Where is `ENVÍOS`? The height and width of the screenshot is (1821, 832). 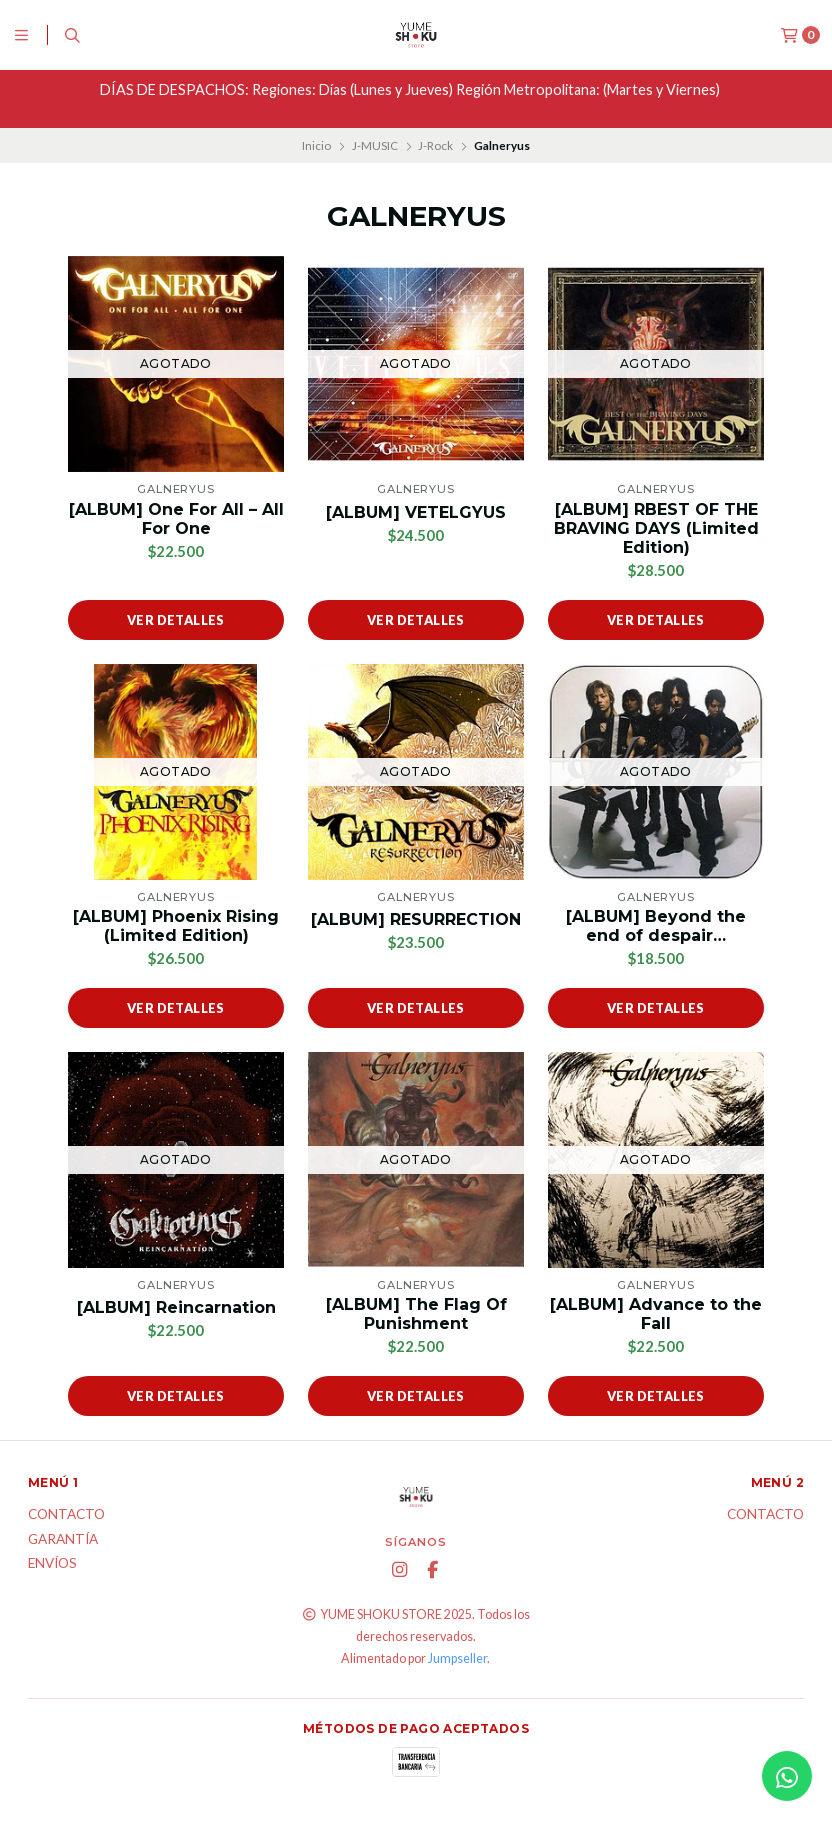
ENVÍOS is located at coordinates (52, 1564).